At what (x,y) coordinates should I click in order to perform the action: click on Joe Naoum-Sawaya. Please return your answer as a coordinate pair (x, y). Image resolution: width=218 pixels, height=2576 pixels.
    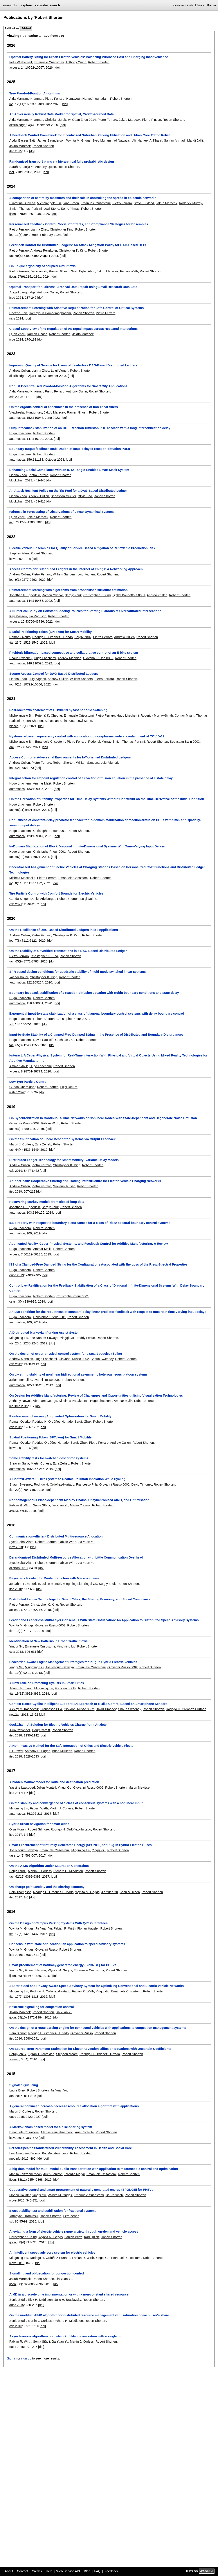
    Looking at the image, I should click on (44, 1338).